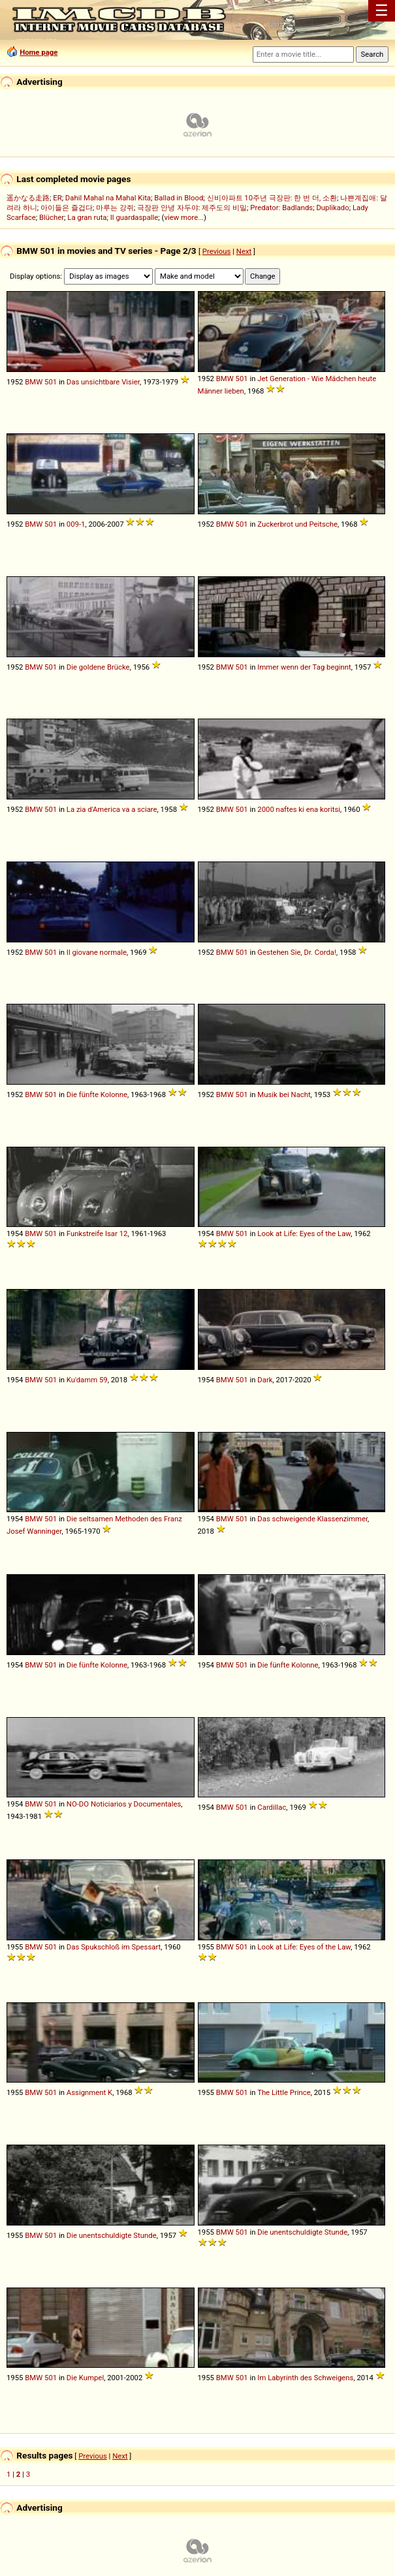  I want to click on BMW, so click(33, 381).